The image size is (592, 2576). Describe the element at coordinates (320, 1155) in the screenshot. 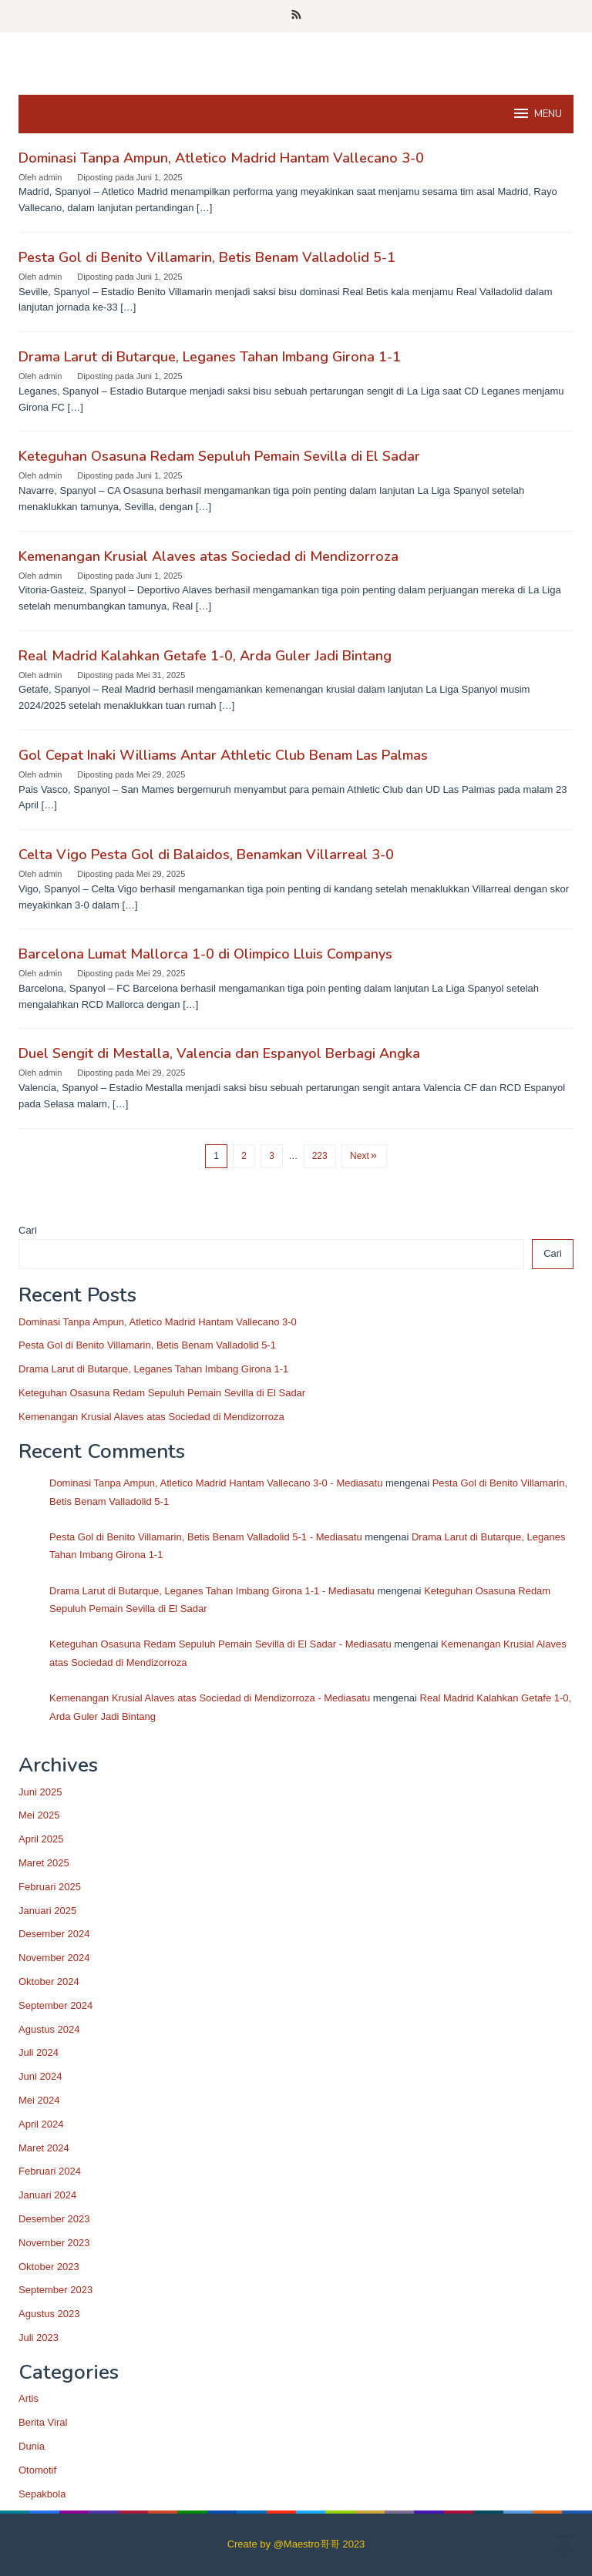

I see `223` at that location.